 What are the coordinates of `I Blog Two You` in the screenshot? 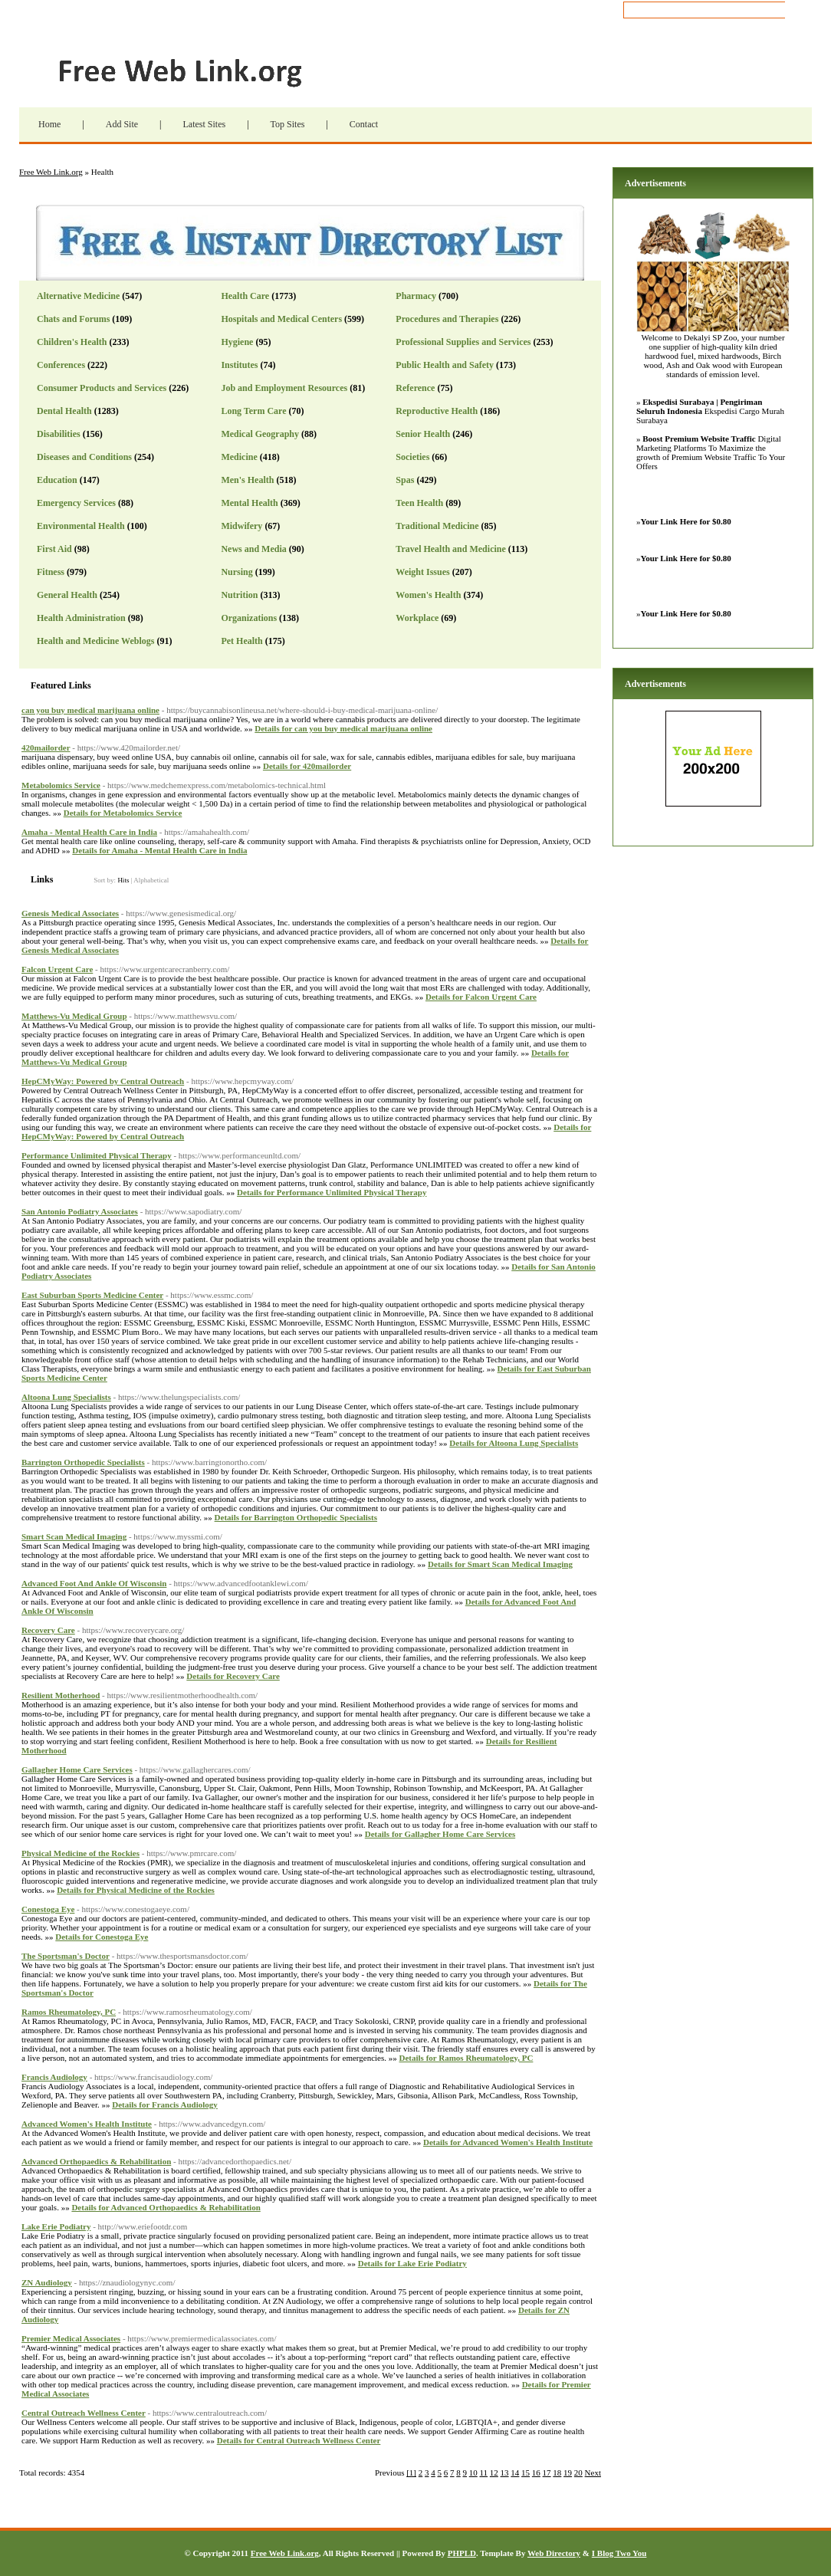 It's located at (619, 2553).